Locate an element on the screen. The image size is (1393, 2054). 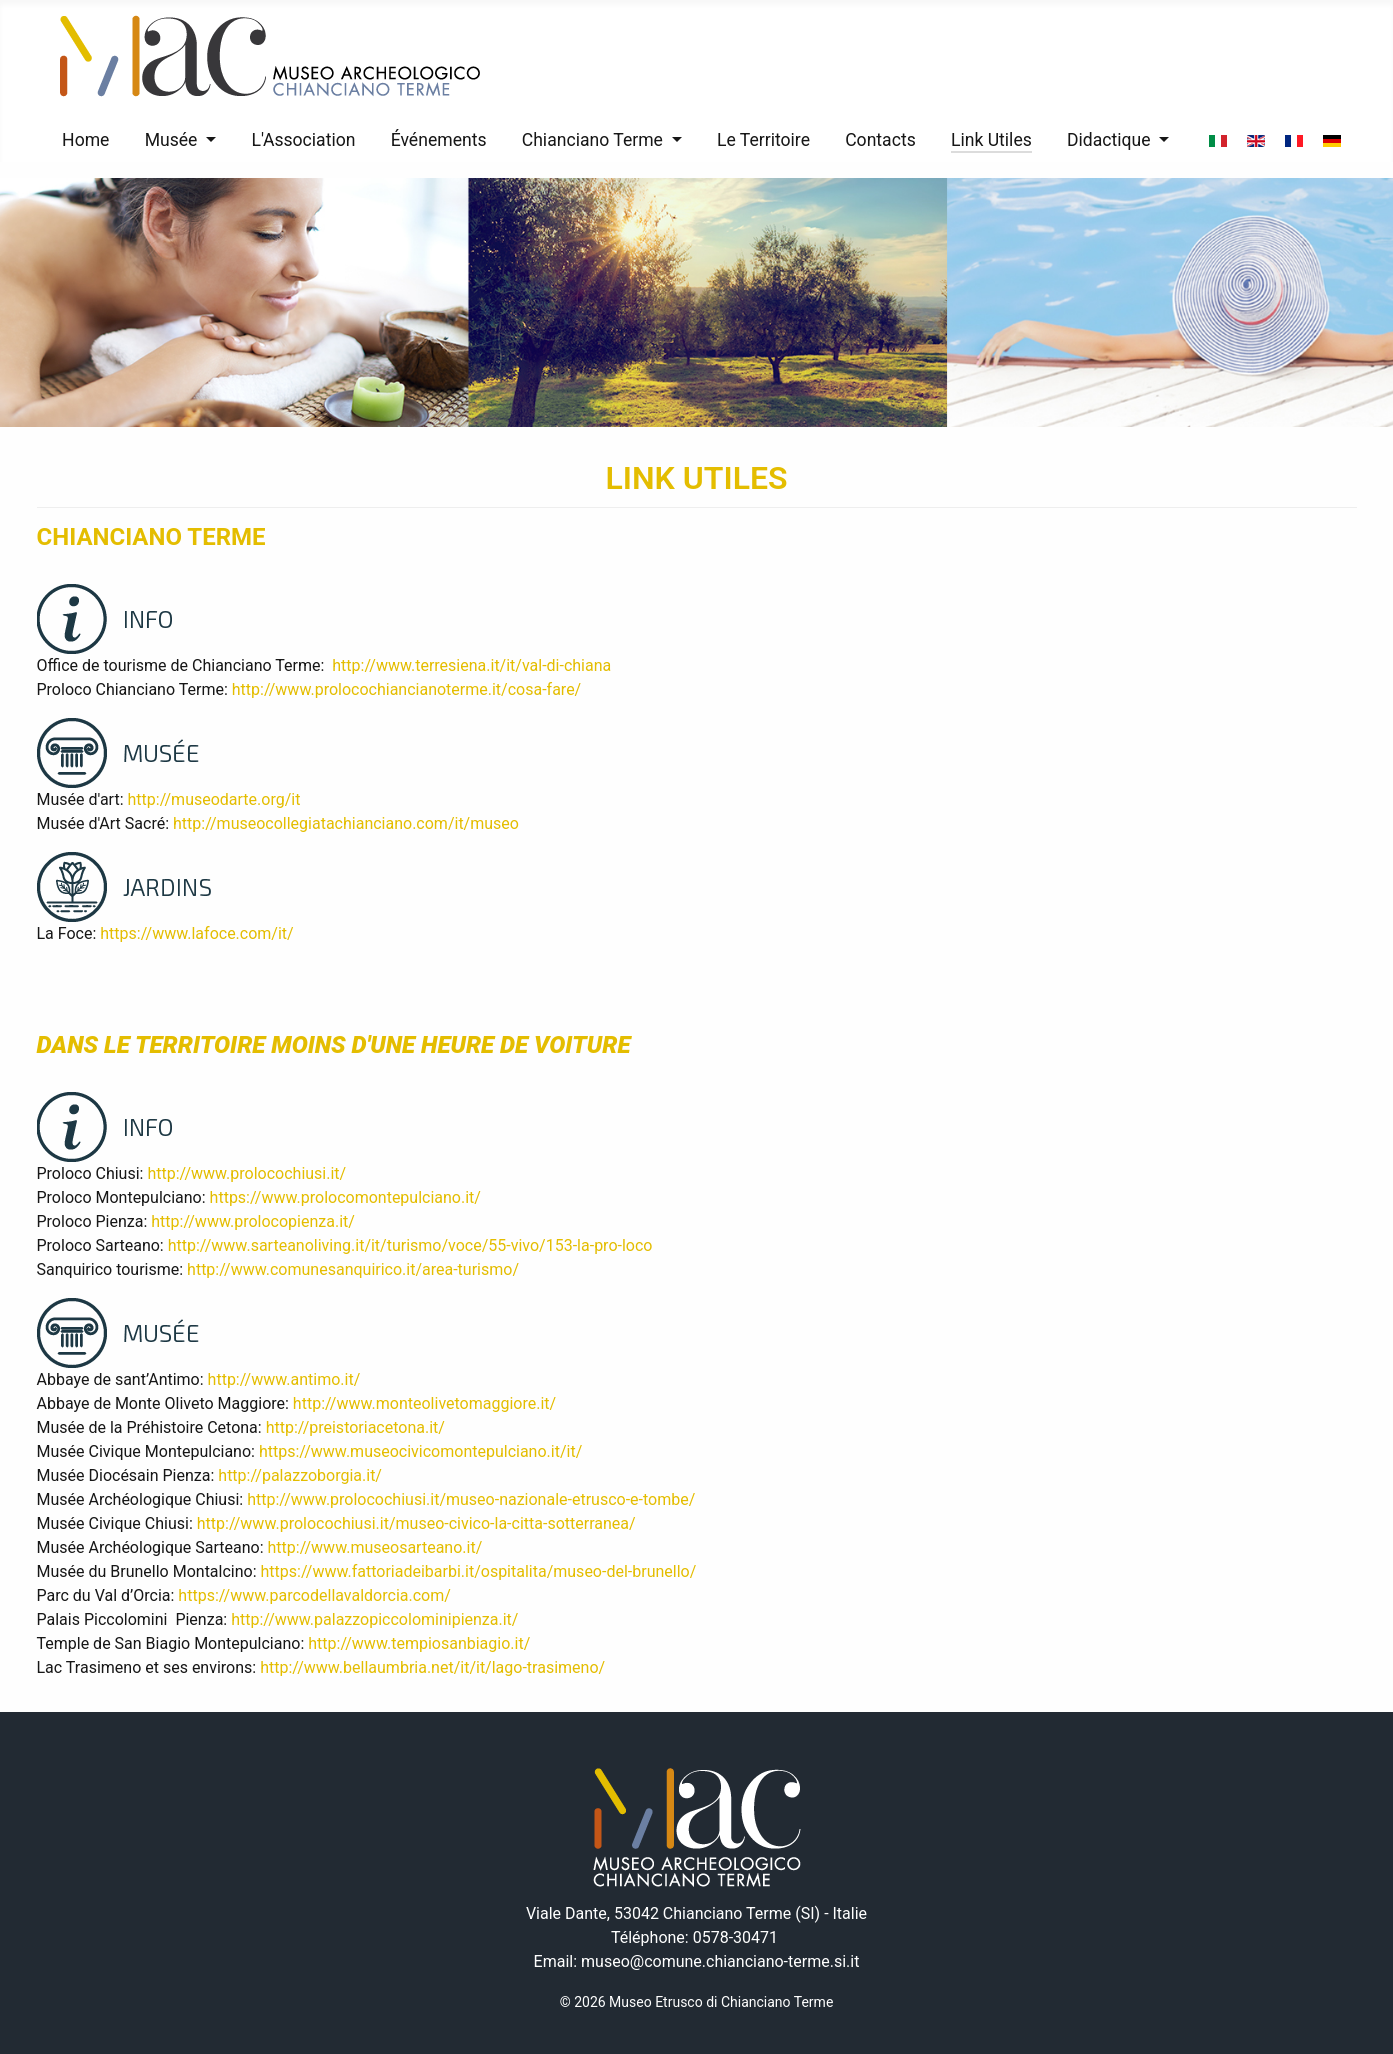
https://www.museocivicomontepulciano.it/it/ is located at coordinates (420, 1451).